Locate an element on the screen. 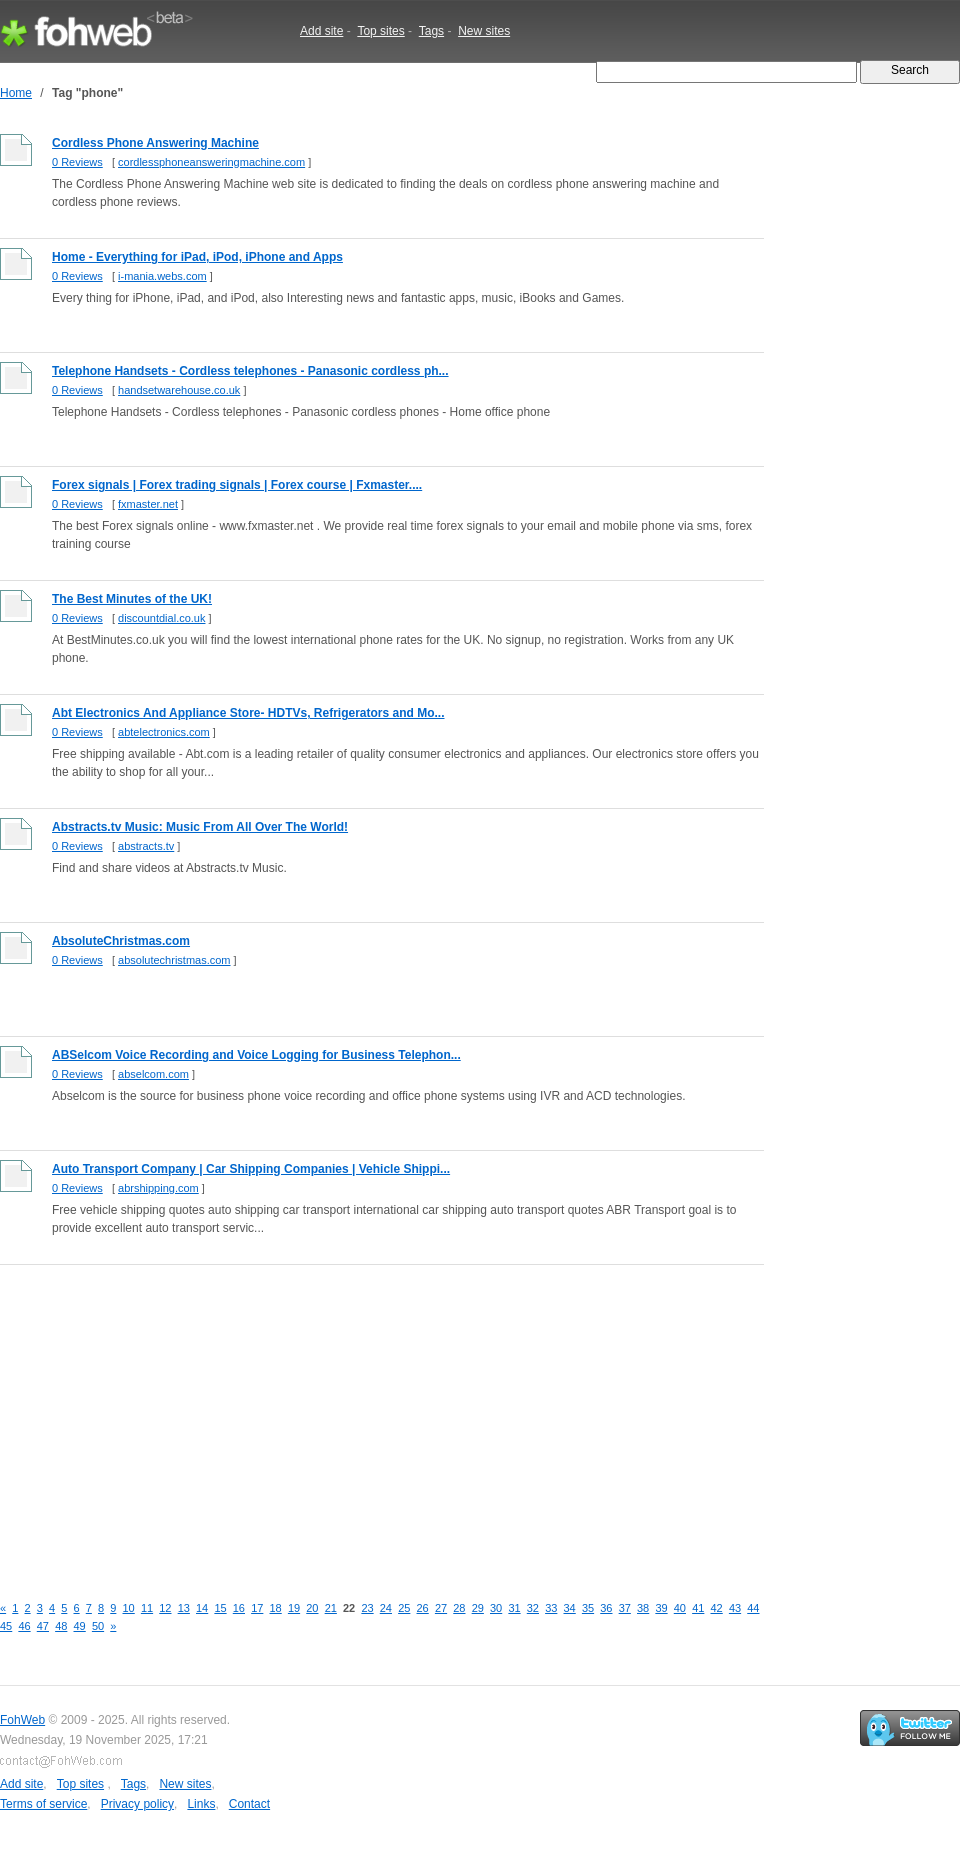 This screenshot has height=1860, width=960. Abstracts.tv Music: Music From All Over The World! is located at coordinates (200, 827).